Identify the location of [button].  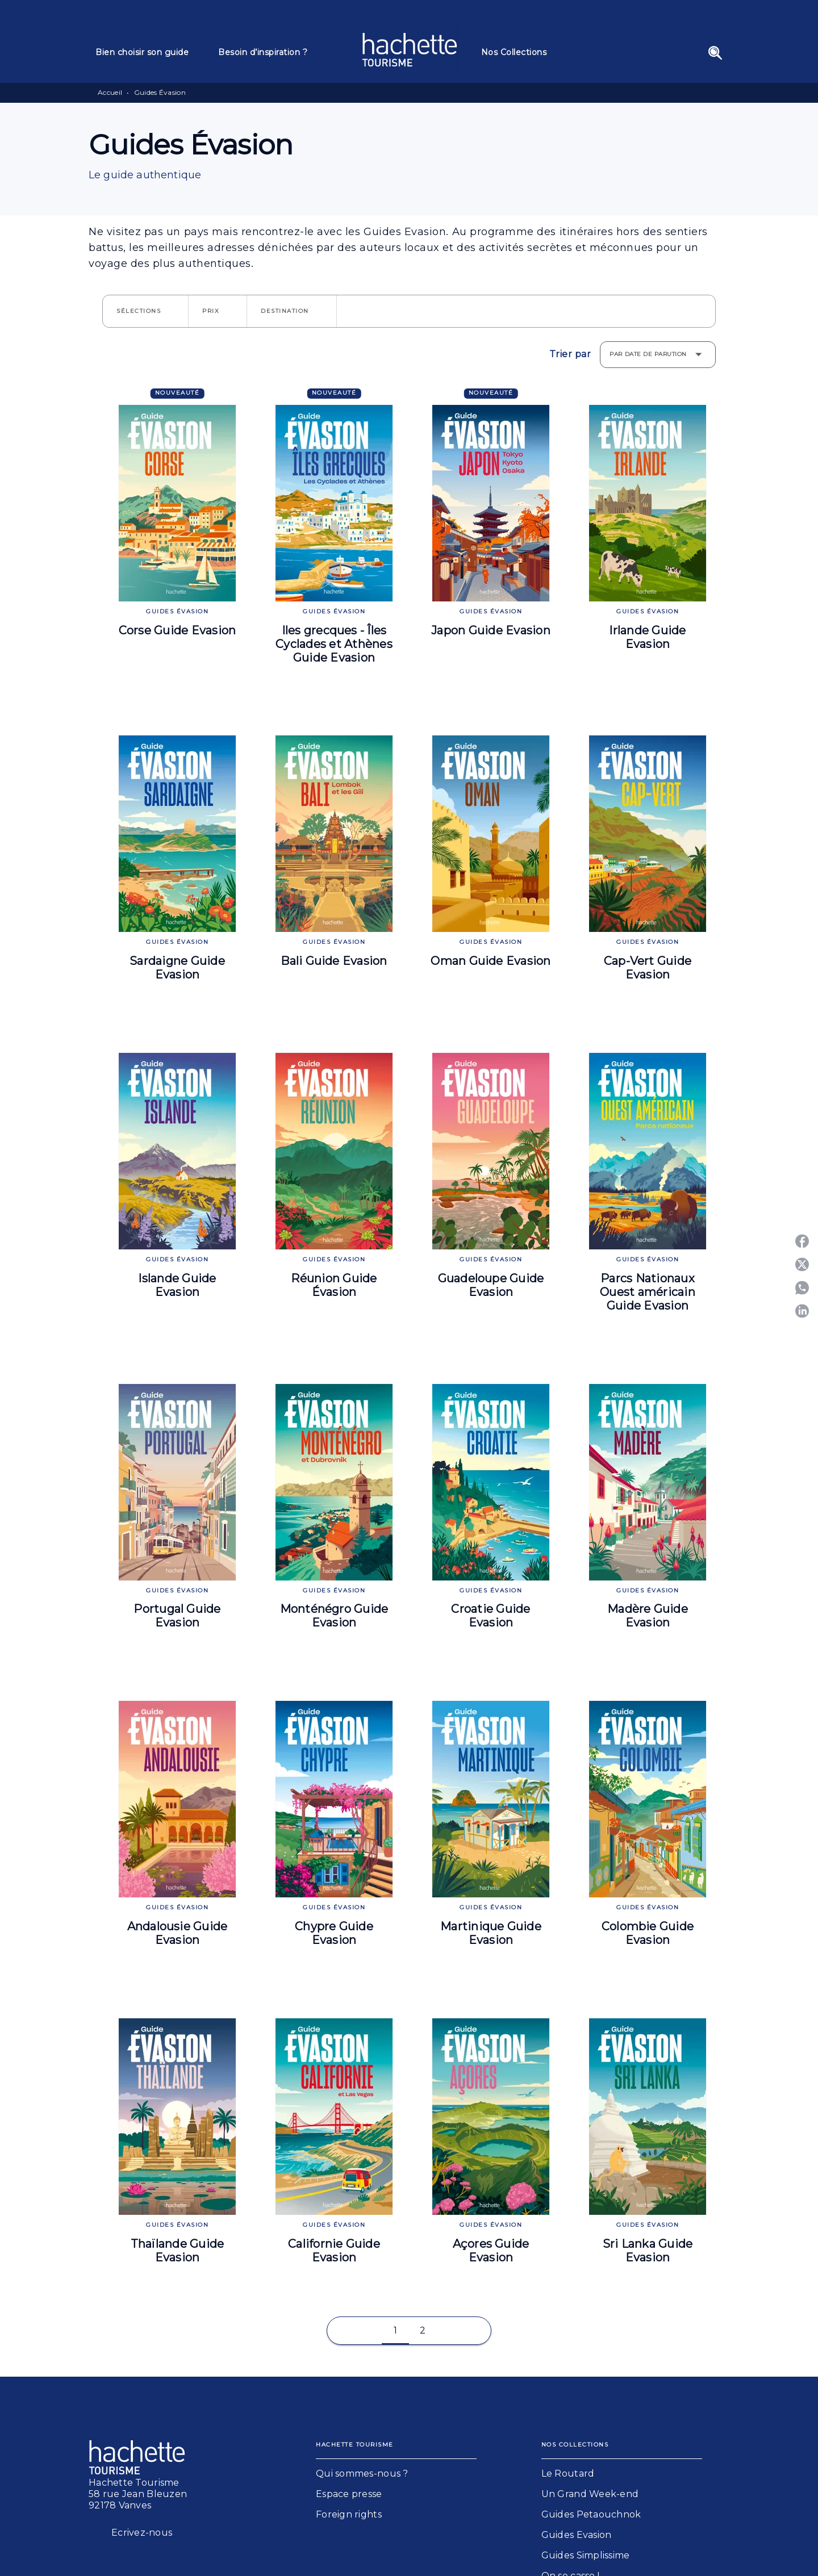
(145, 311).